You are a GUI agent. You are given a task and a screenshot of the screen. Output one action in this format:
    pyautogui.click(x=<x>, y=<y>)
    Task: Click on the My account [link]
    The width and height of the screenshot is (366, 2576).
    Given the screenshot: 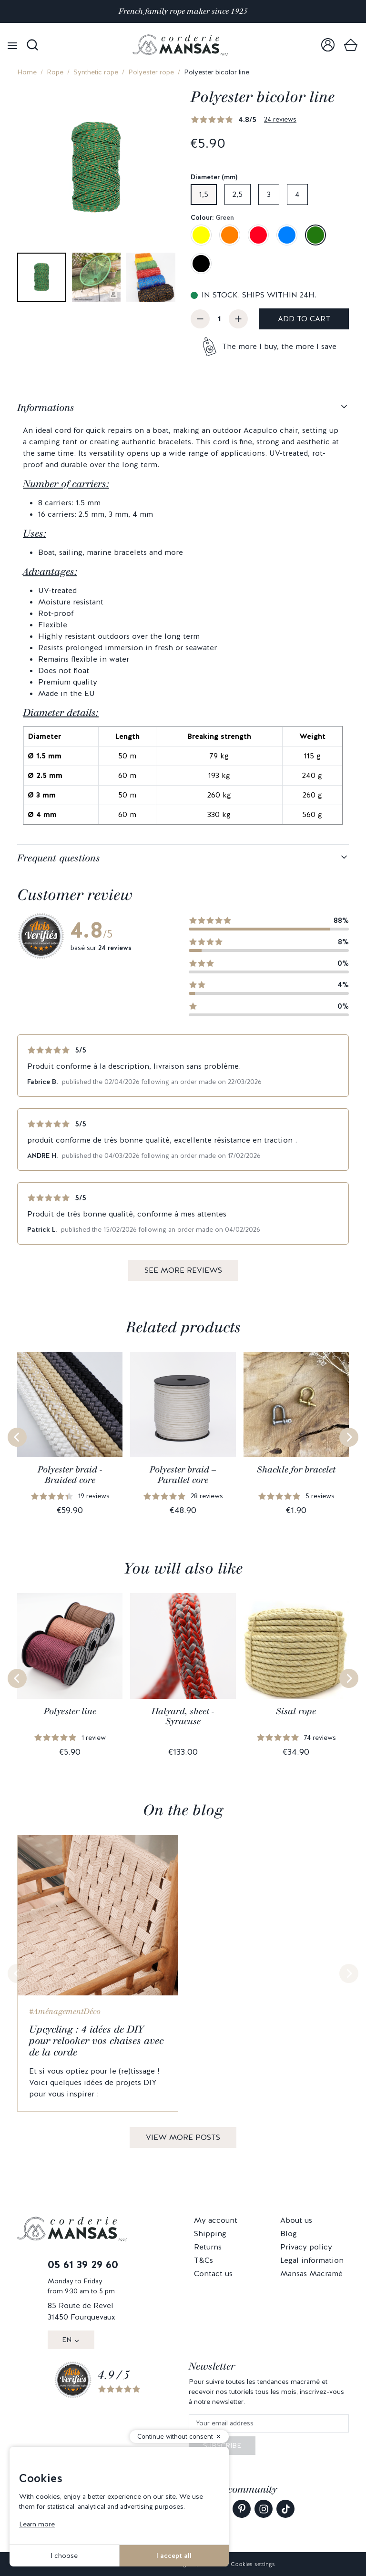 What is the action you would take?
    pyautogui.click(x=215, y=2220)
    